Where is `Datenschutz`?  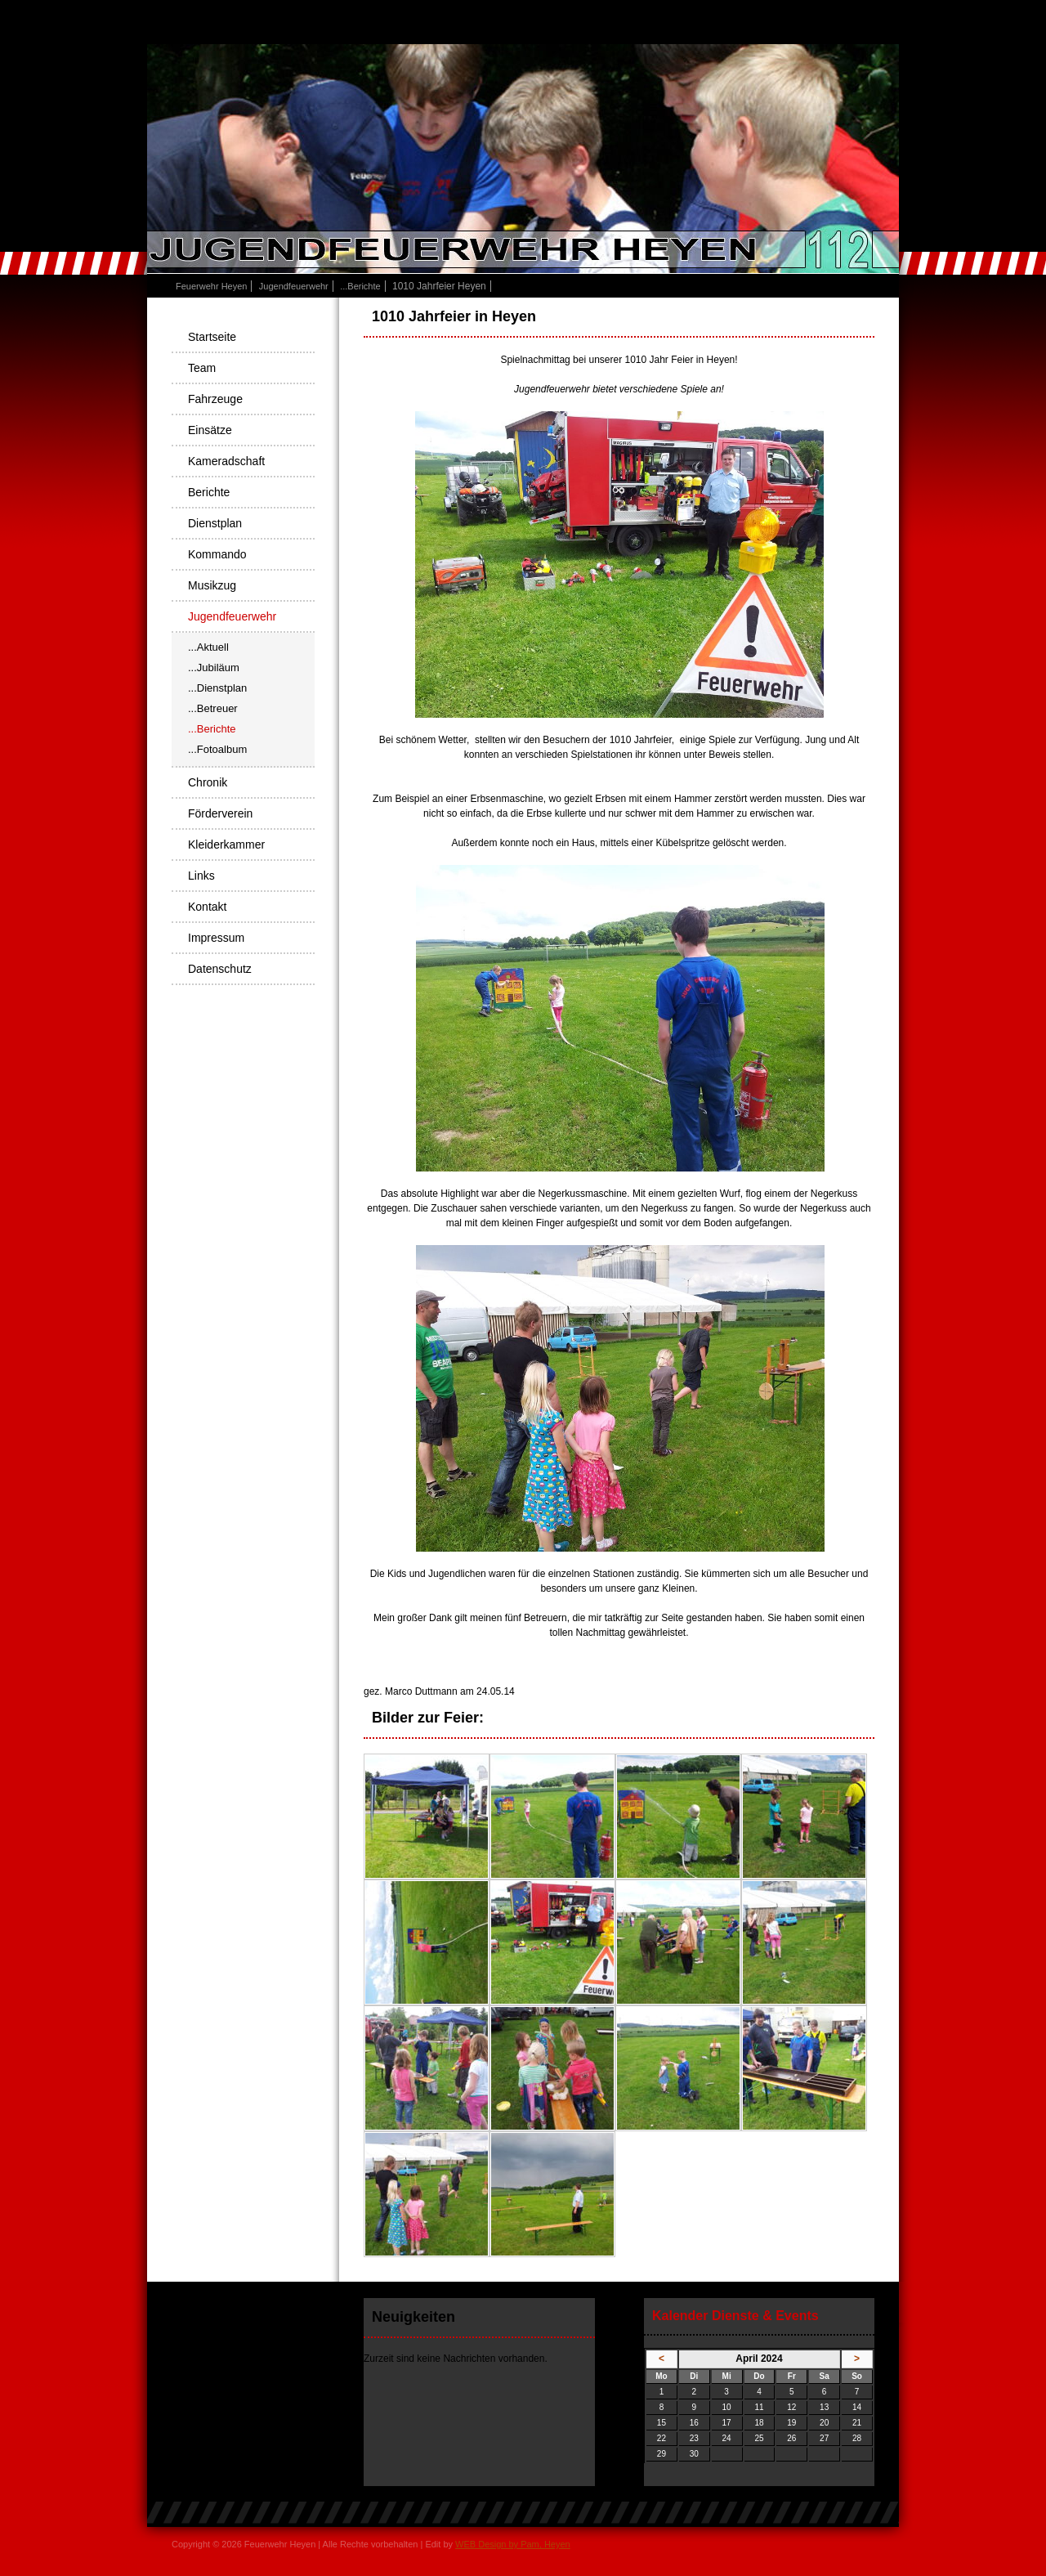
Datenschutz is located at coordinates (220, 968).